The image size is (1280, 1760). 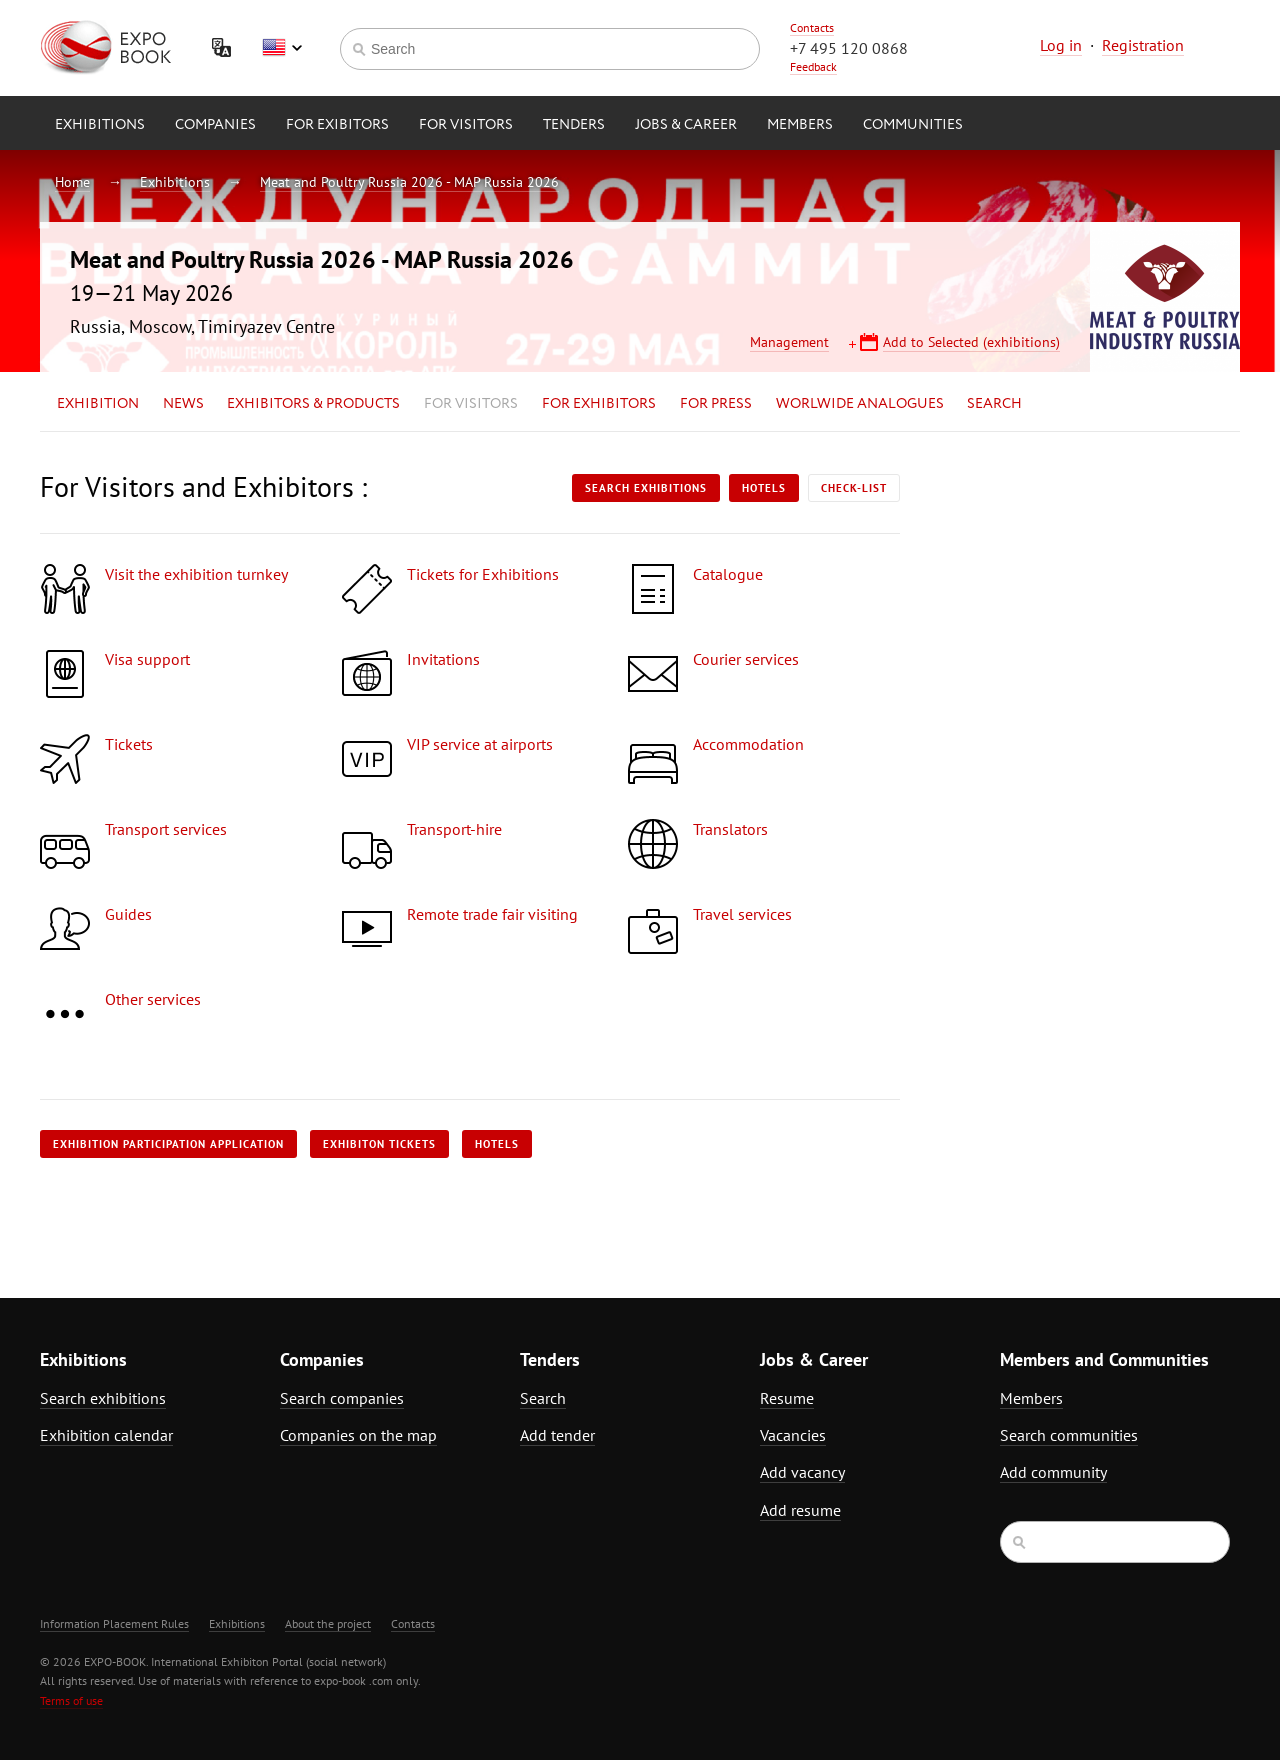 What do you see at coordinates (409, 182) in the screenshot?
I see `Meat and Poultry Russia 2026 - MAP Russia 2026` at bounding box center [409, 182].